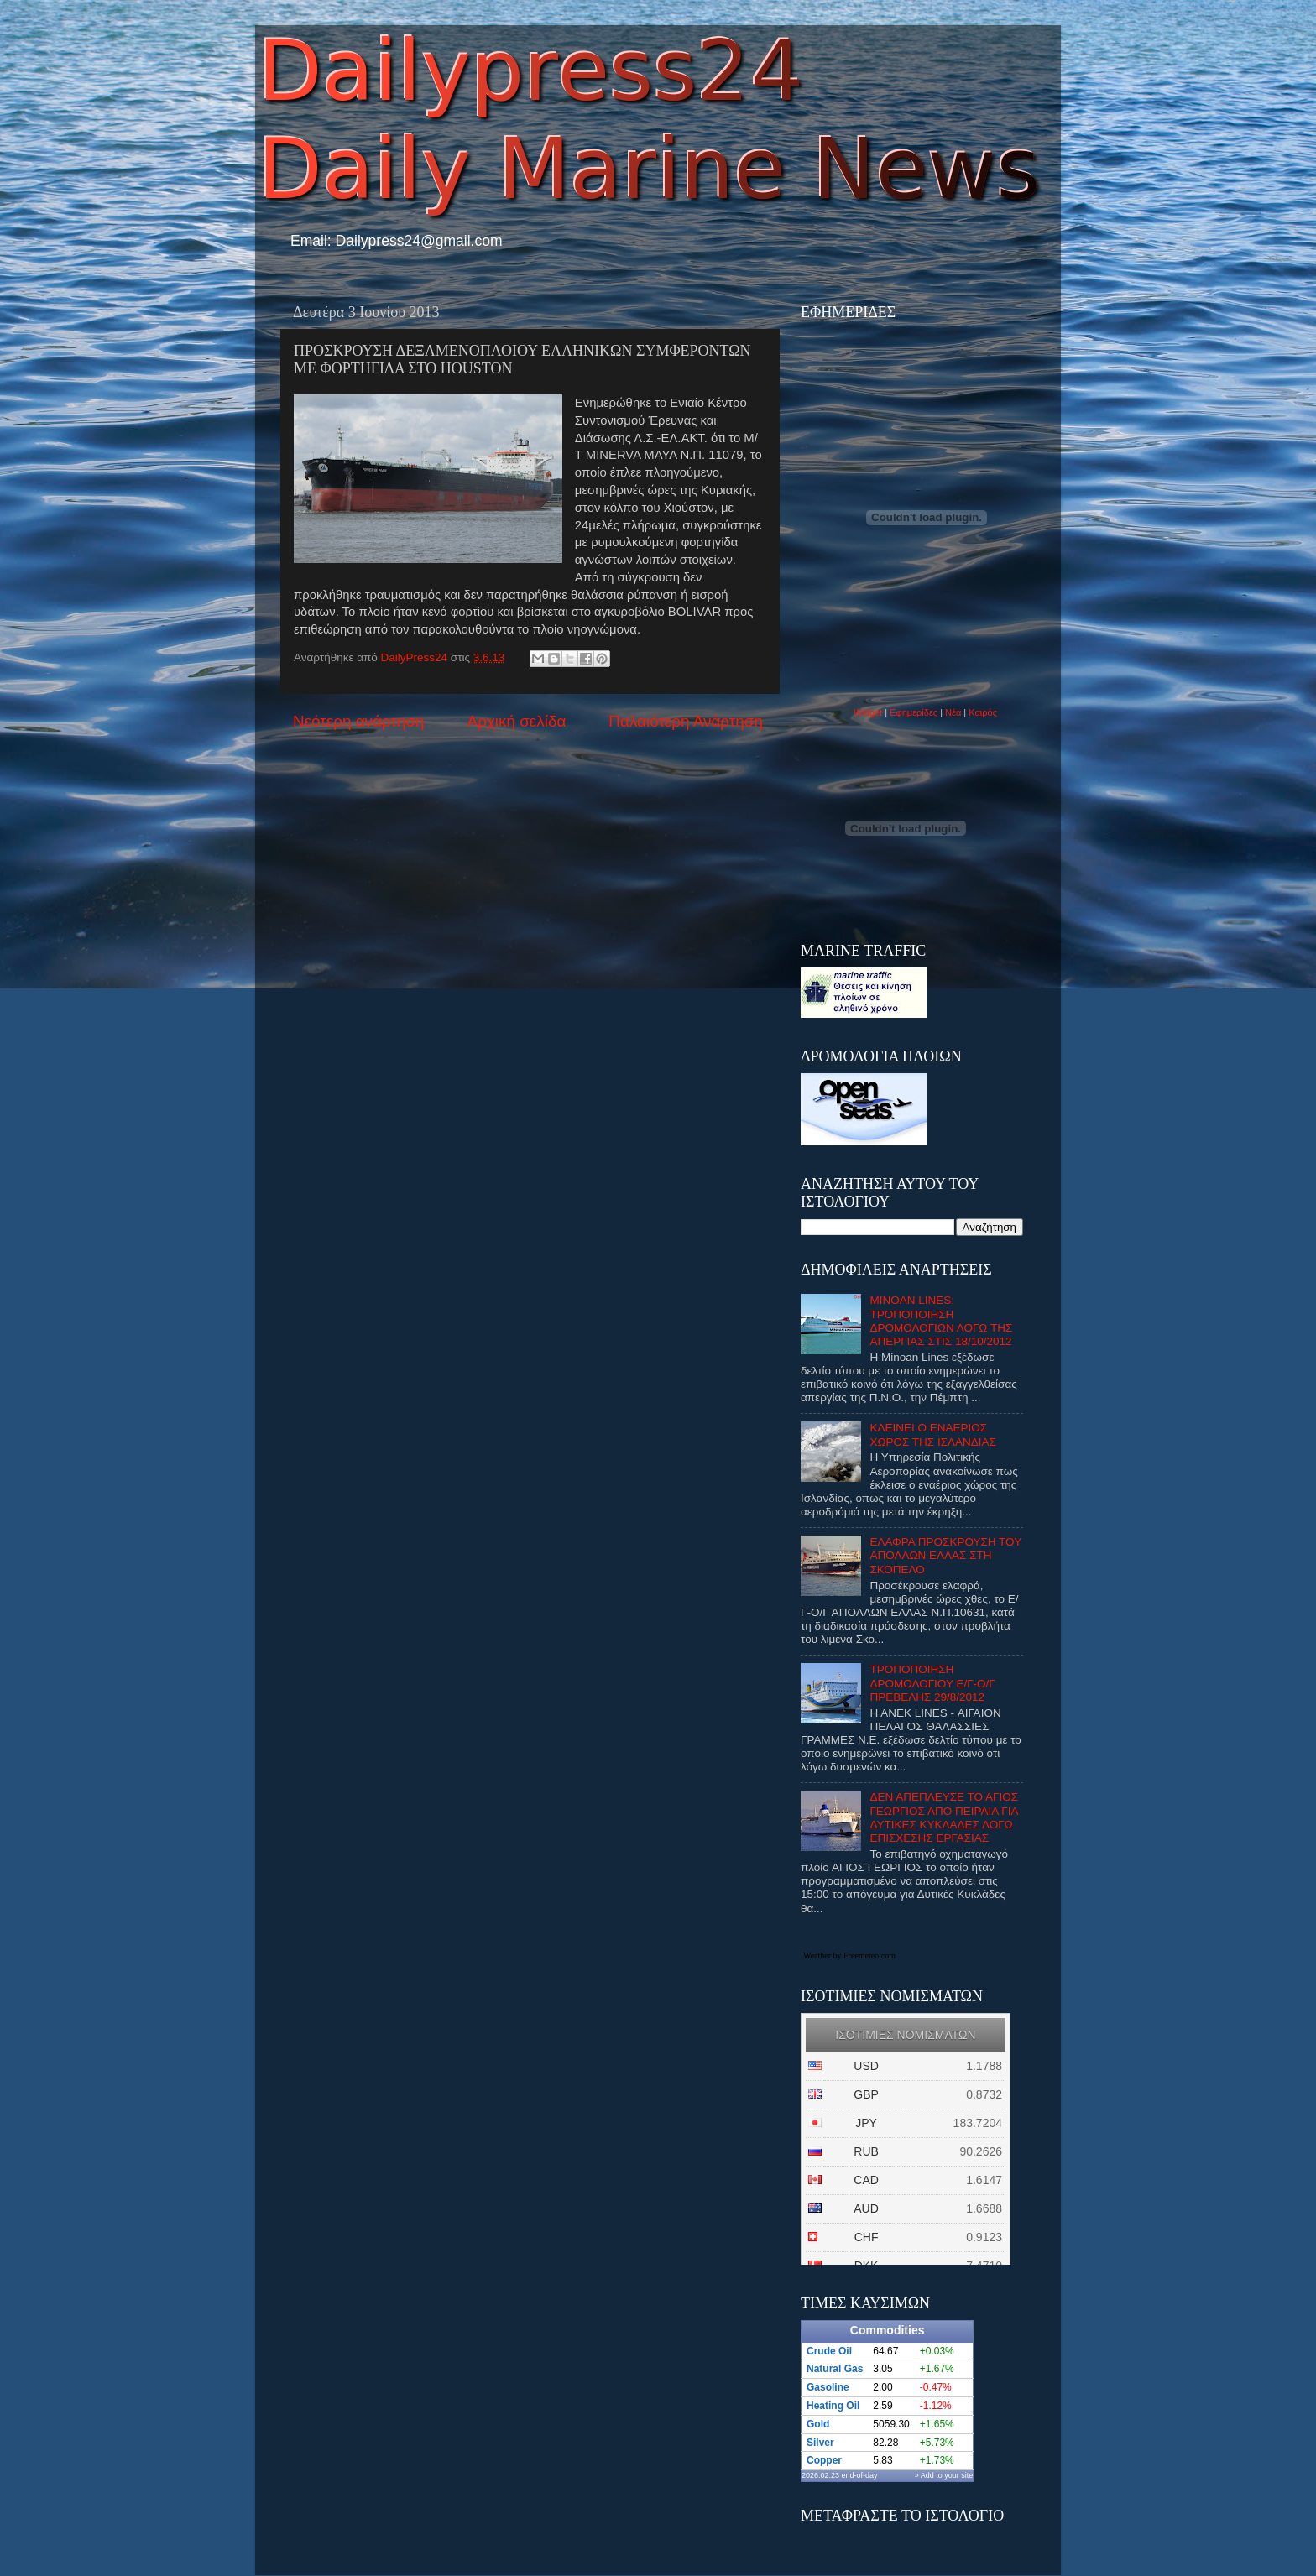 The image size is (1316, 2576). Describe the element at coordinates (685, 721) in the screenshot. I see `Παλαιότερη Ανάρτηση` at that location.